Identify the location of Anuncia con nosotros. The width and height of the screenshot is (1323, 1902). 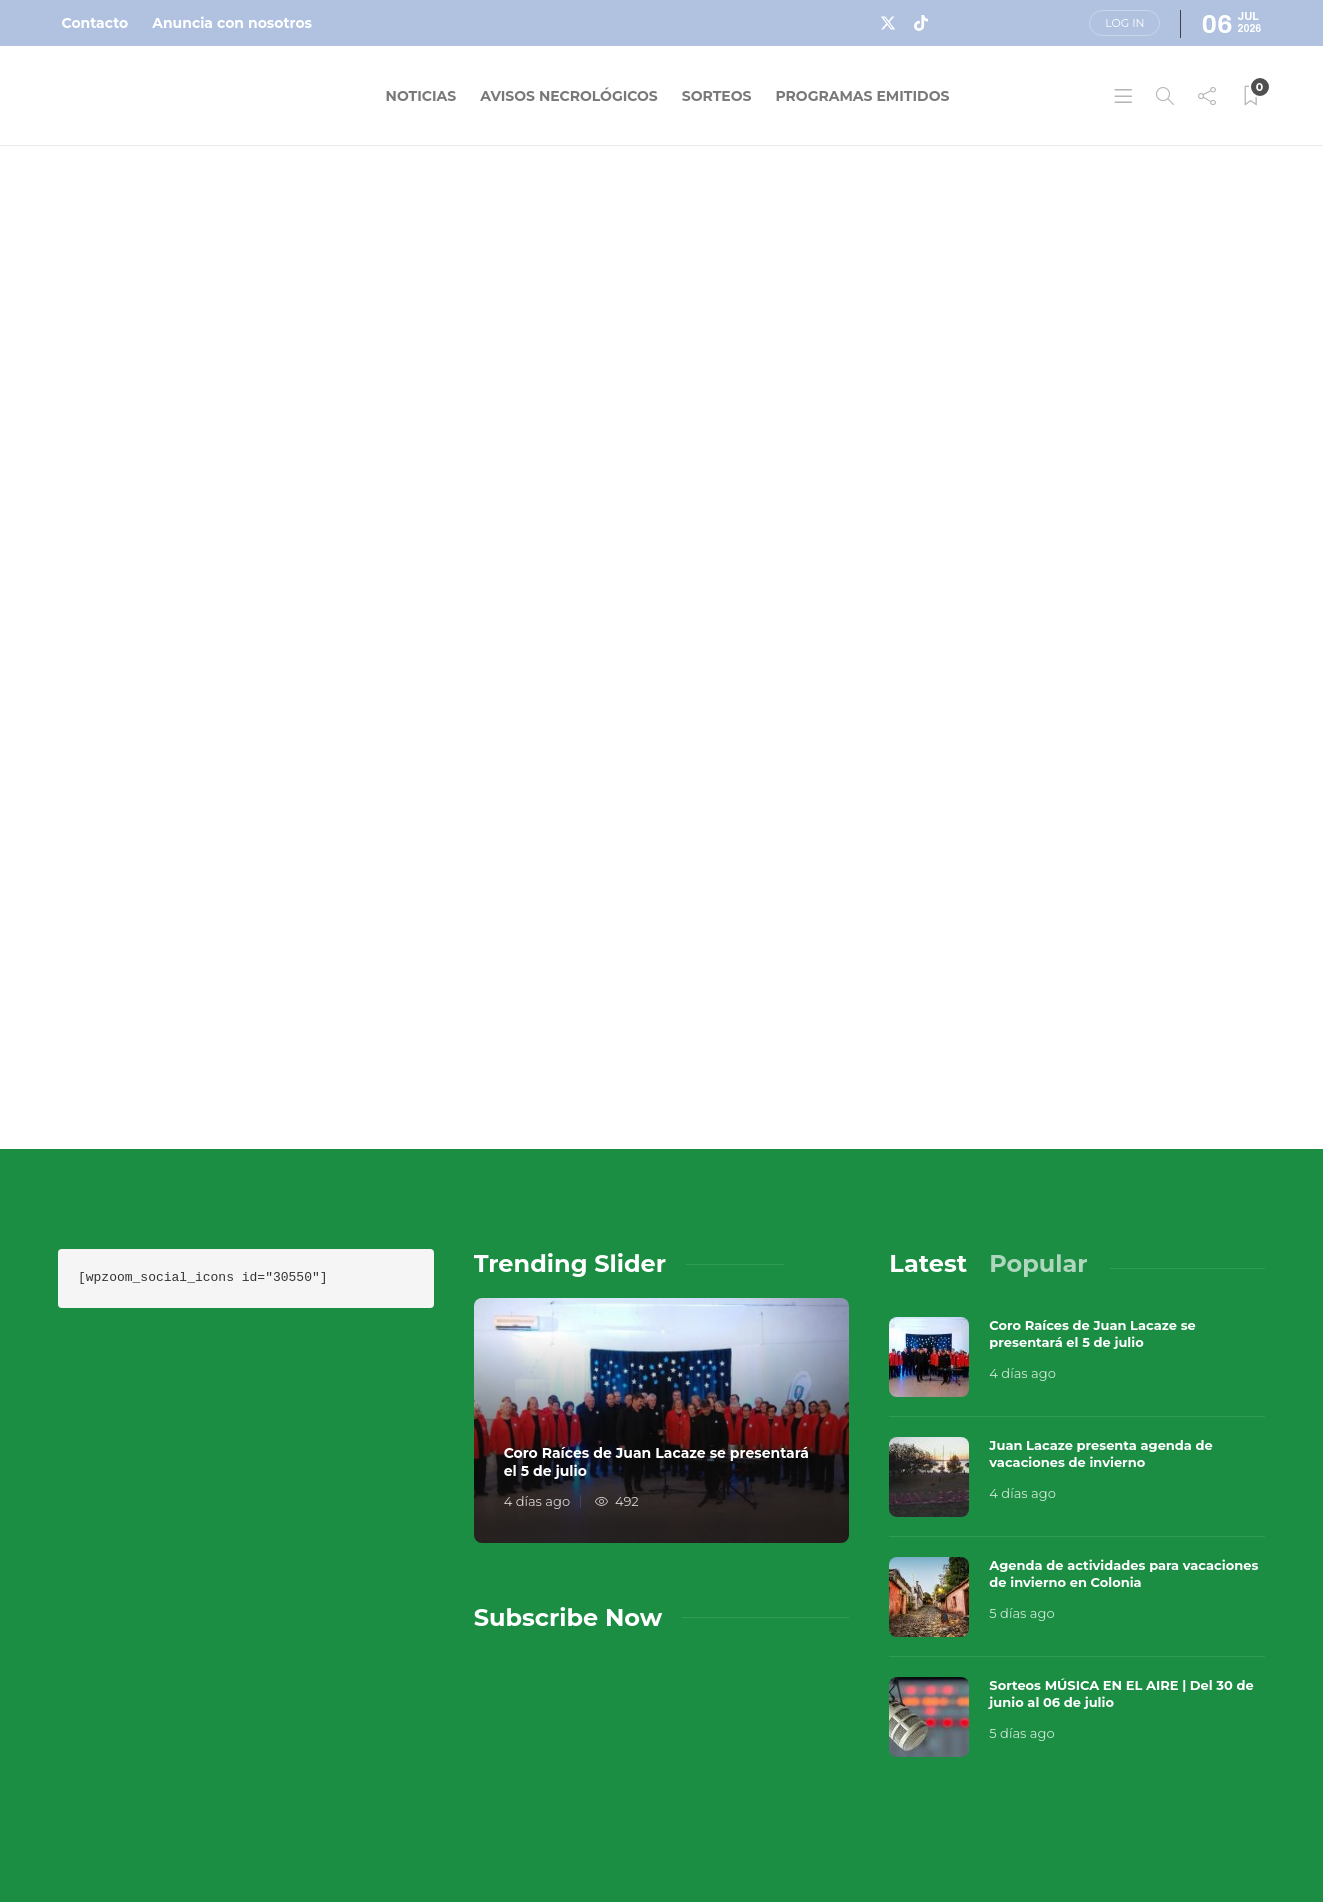
(232, 23).